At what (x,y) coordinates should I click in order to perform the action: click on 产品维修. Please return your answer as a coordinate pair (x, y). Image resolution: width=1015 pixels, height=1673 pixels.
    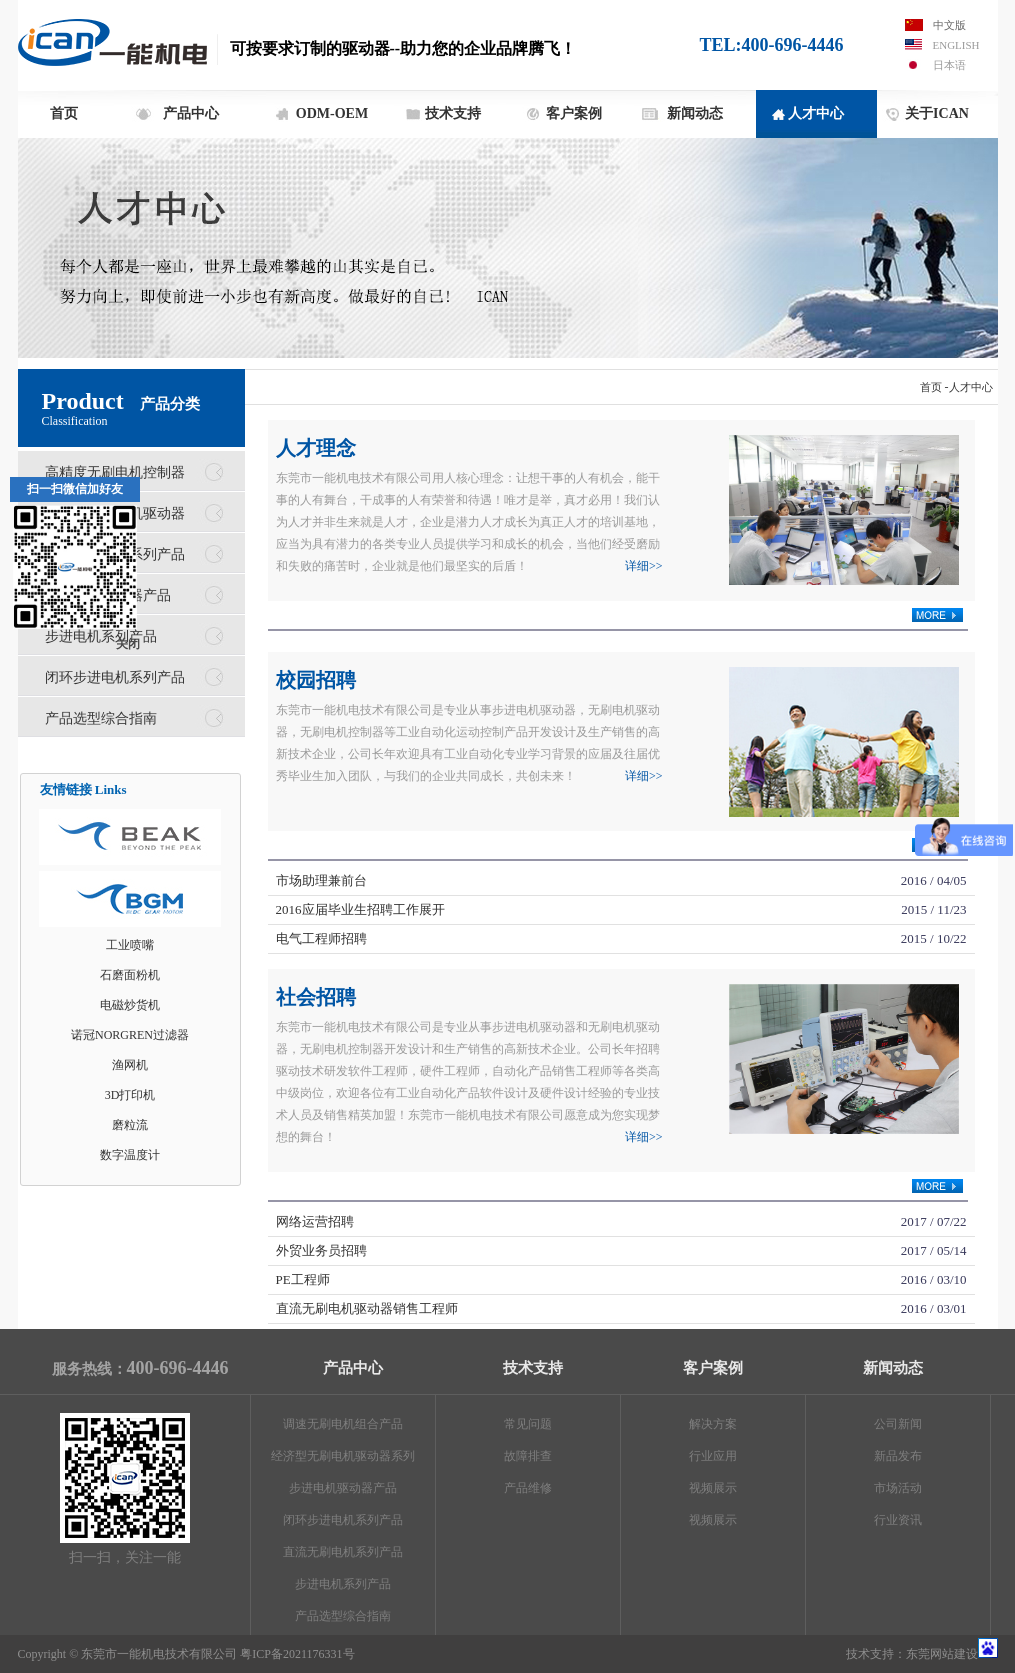
    Looking at the image, I should click on (528, 1488).